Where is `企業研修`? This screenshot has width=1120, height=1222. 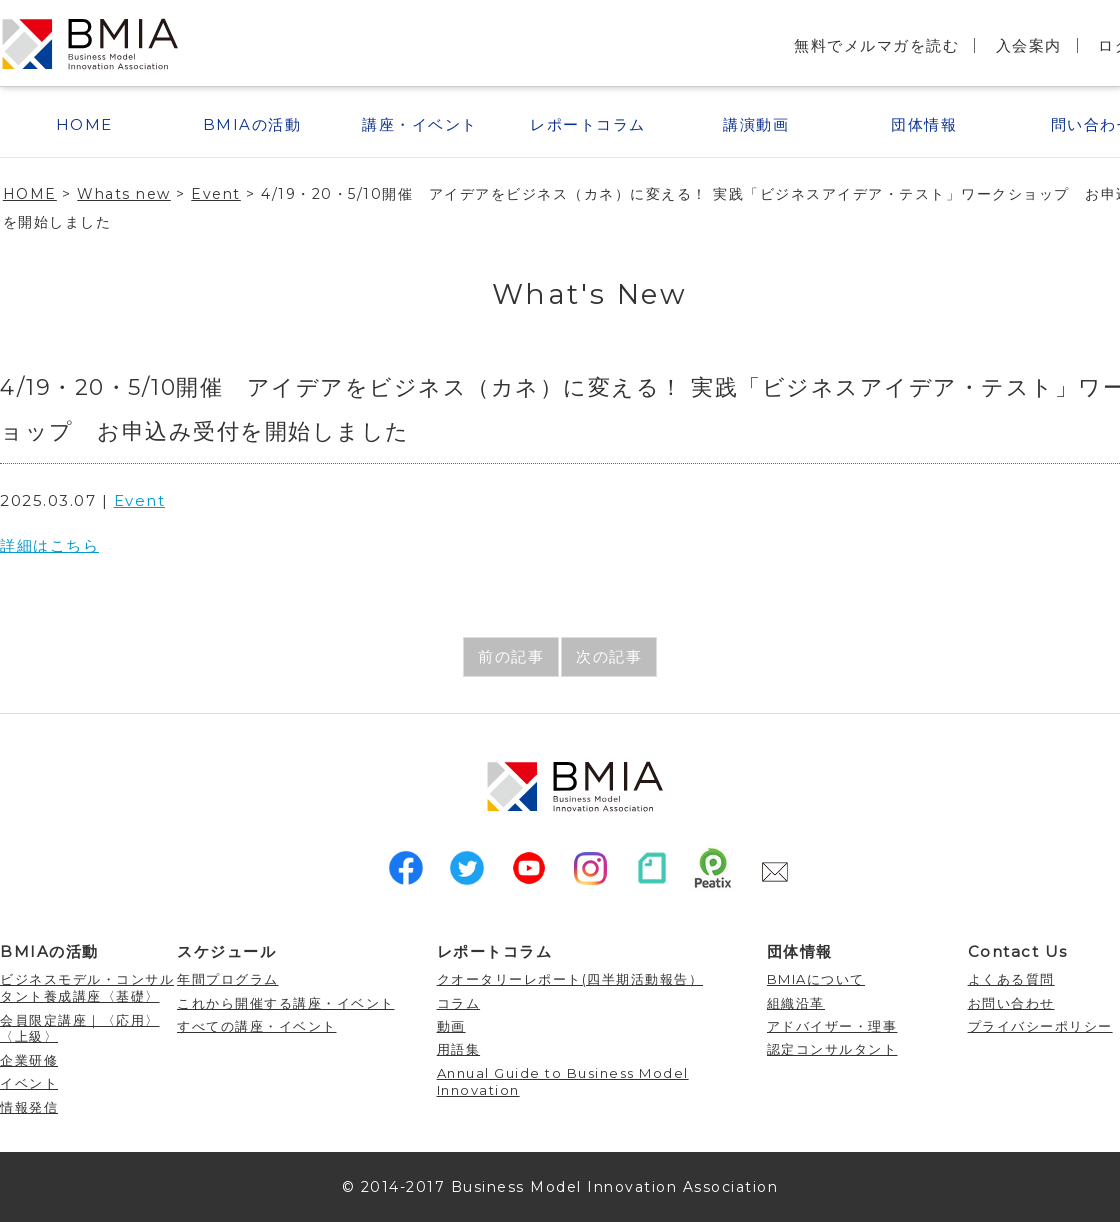
企業研修 is located at coordinates (29, 1060).